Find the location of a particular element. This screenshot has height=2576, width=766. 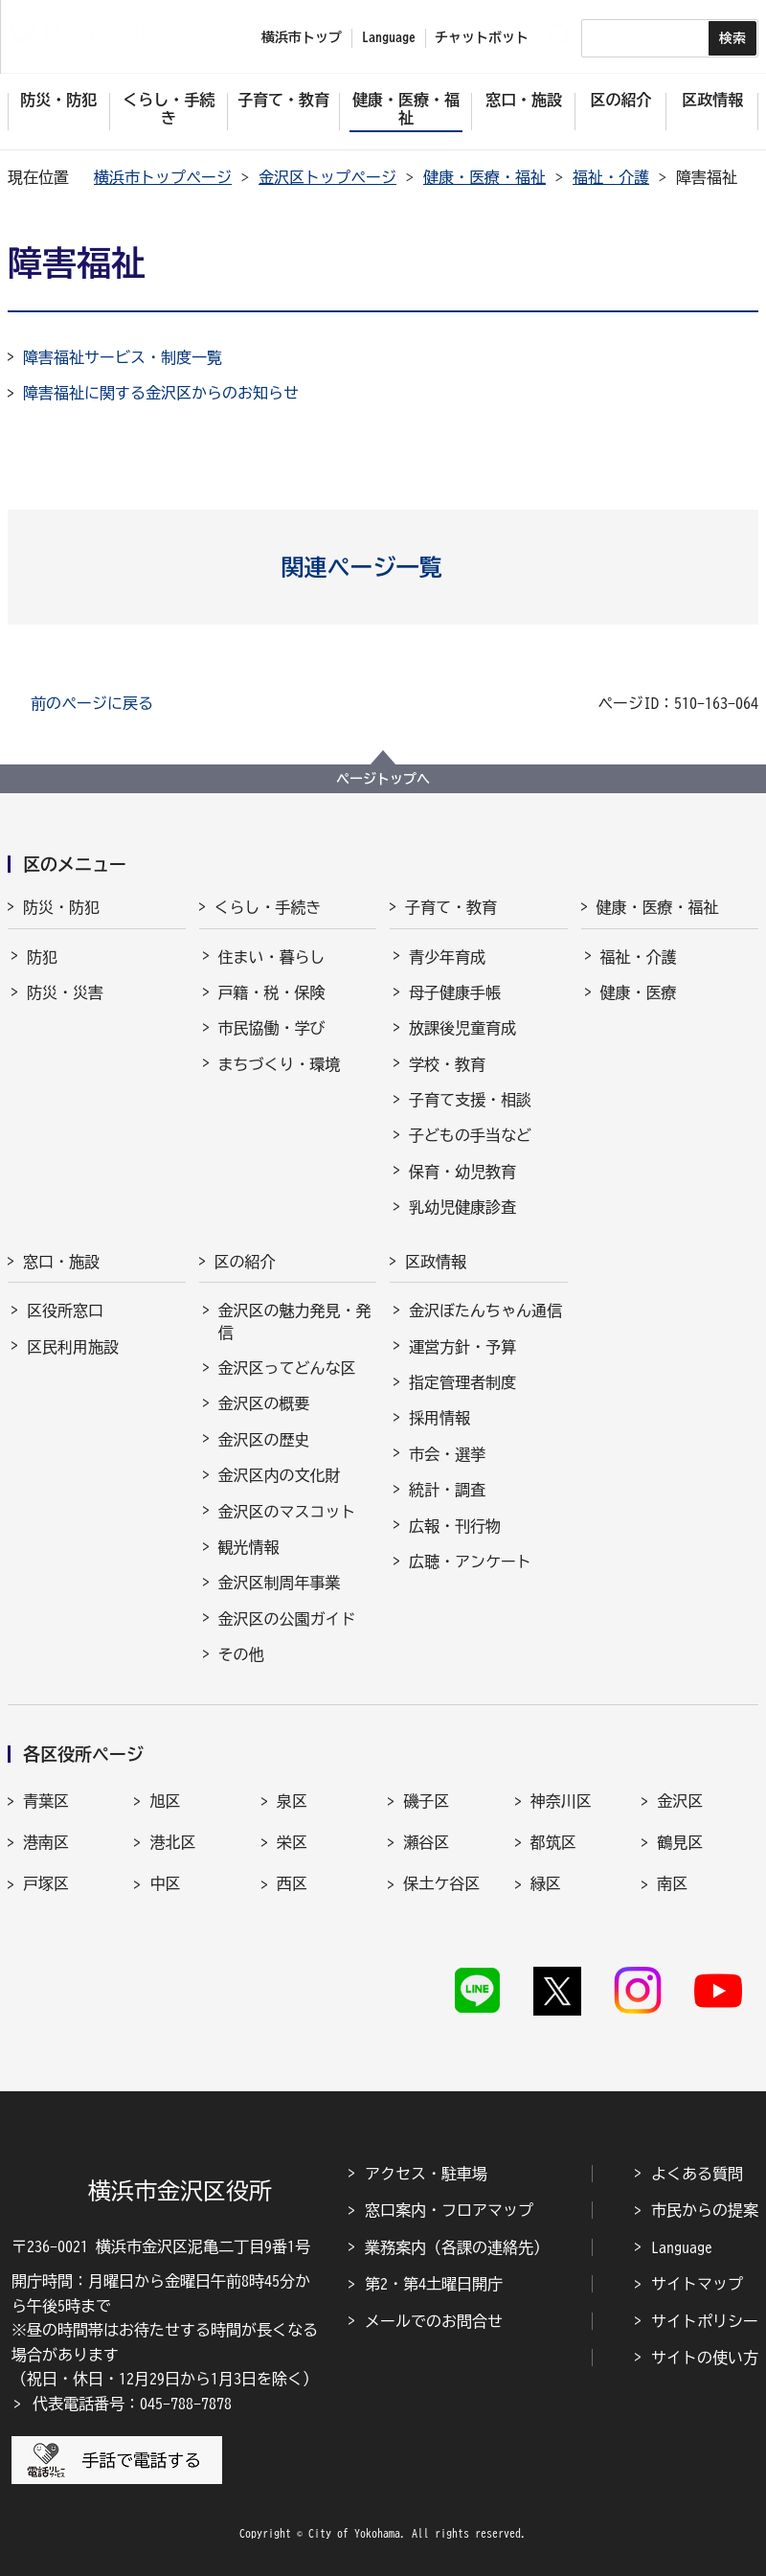

区の紹介 is located at coordinates (245, 1261).